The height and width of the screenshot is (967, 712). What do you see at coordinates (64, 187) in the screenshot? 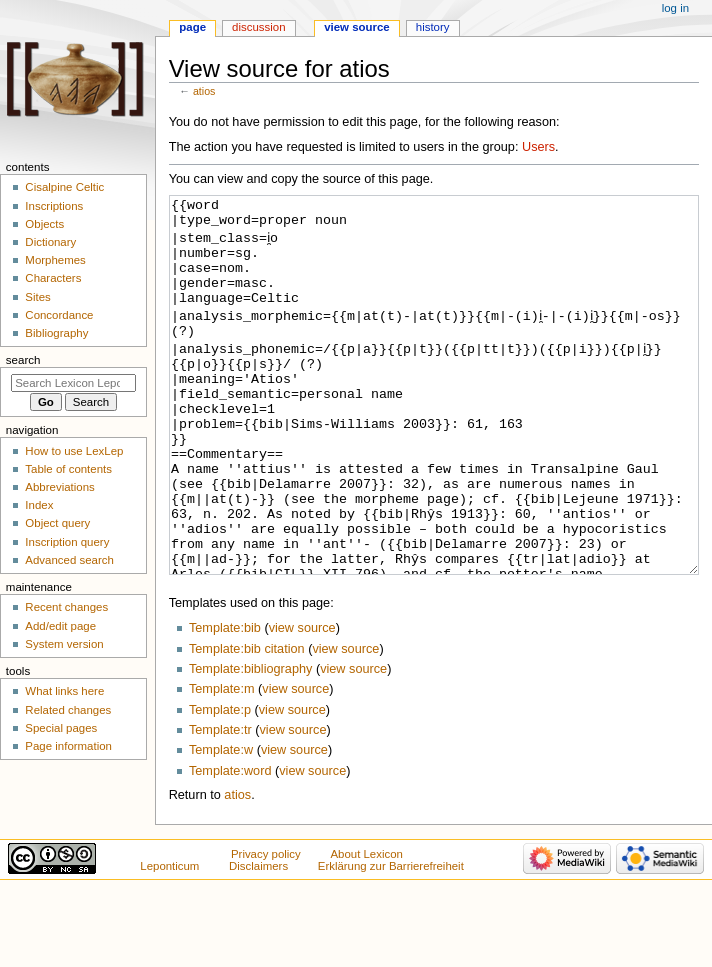
I see `Cisalpine Celtic` at bounding box center [64, 187].